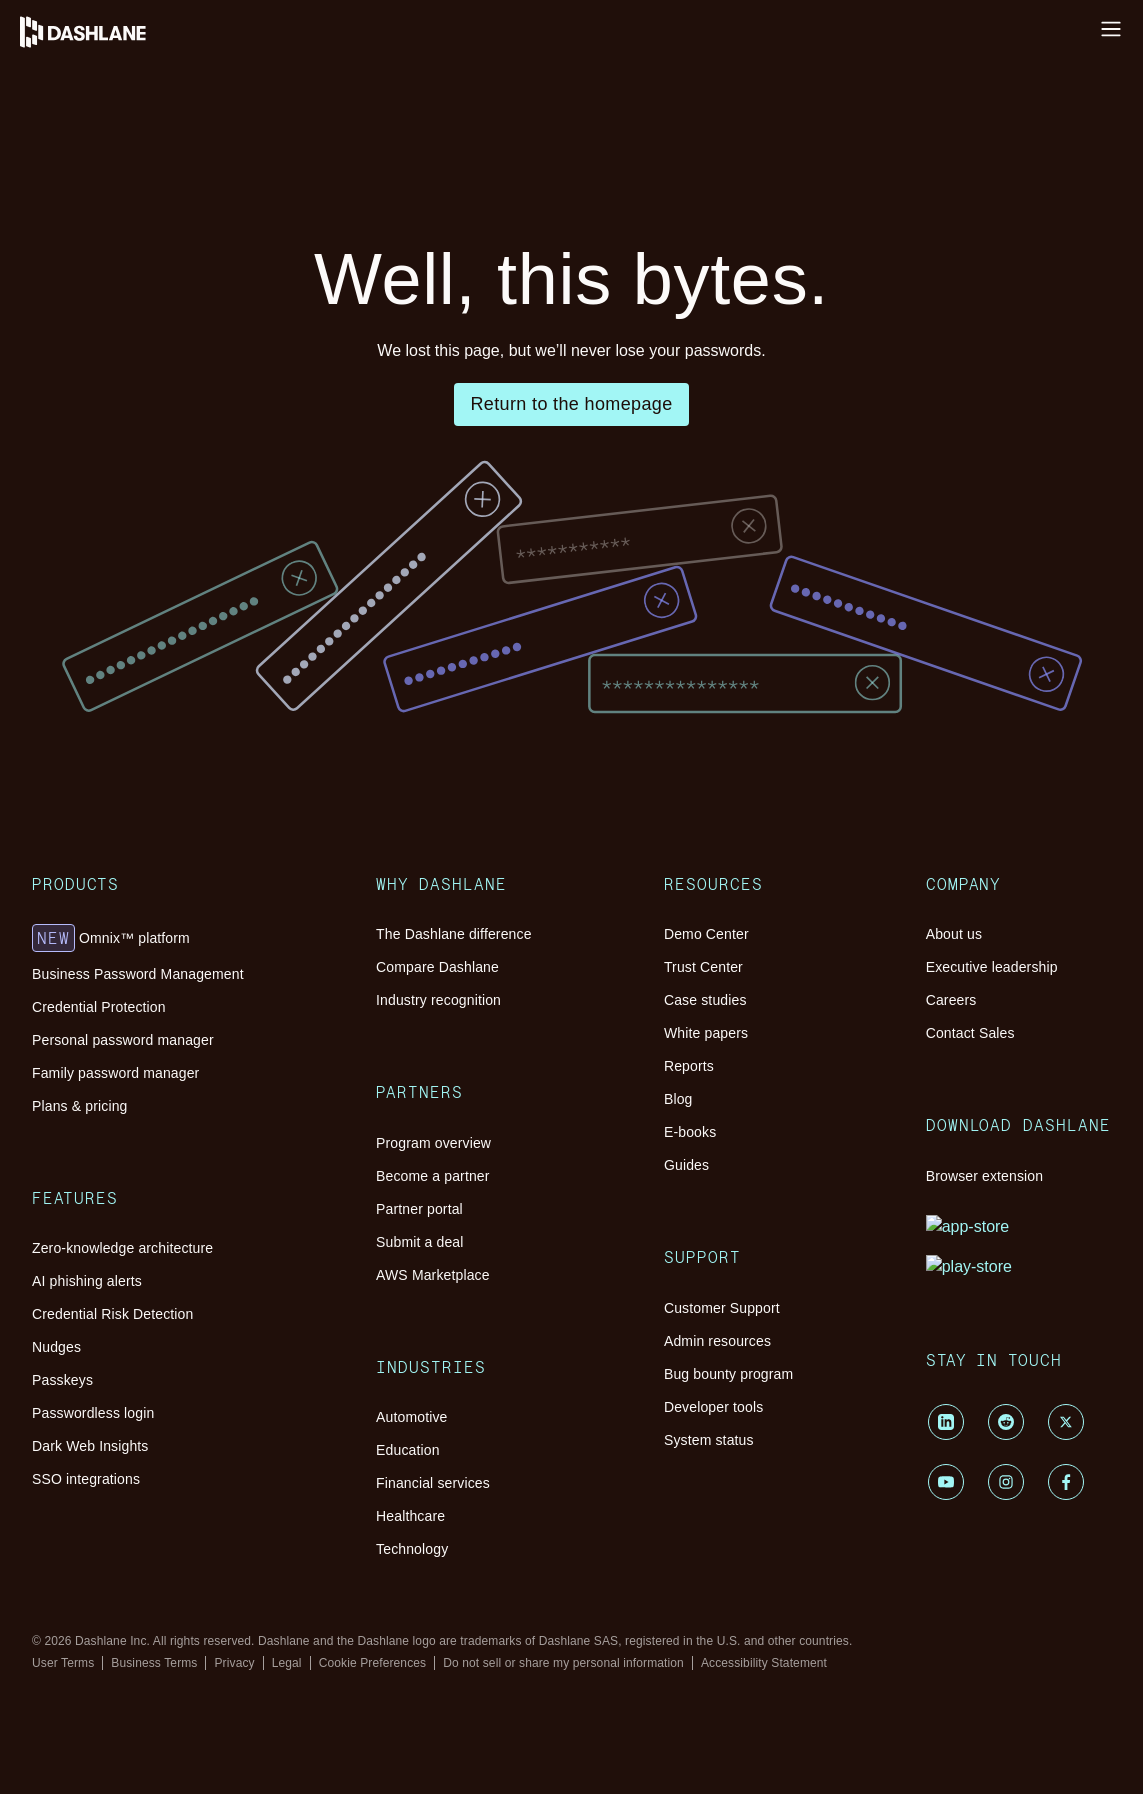 The height and width of the screenshot is (1794, 1143). I want to click on Developer tools, so click(179, 1562).